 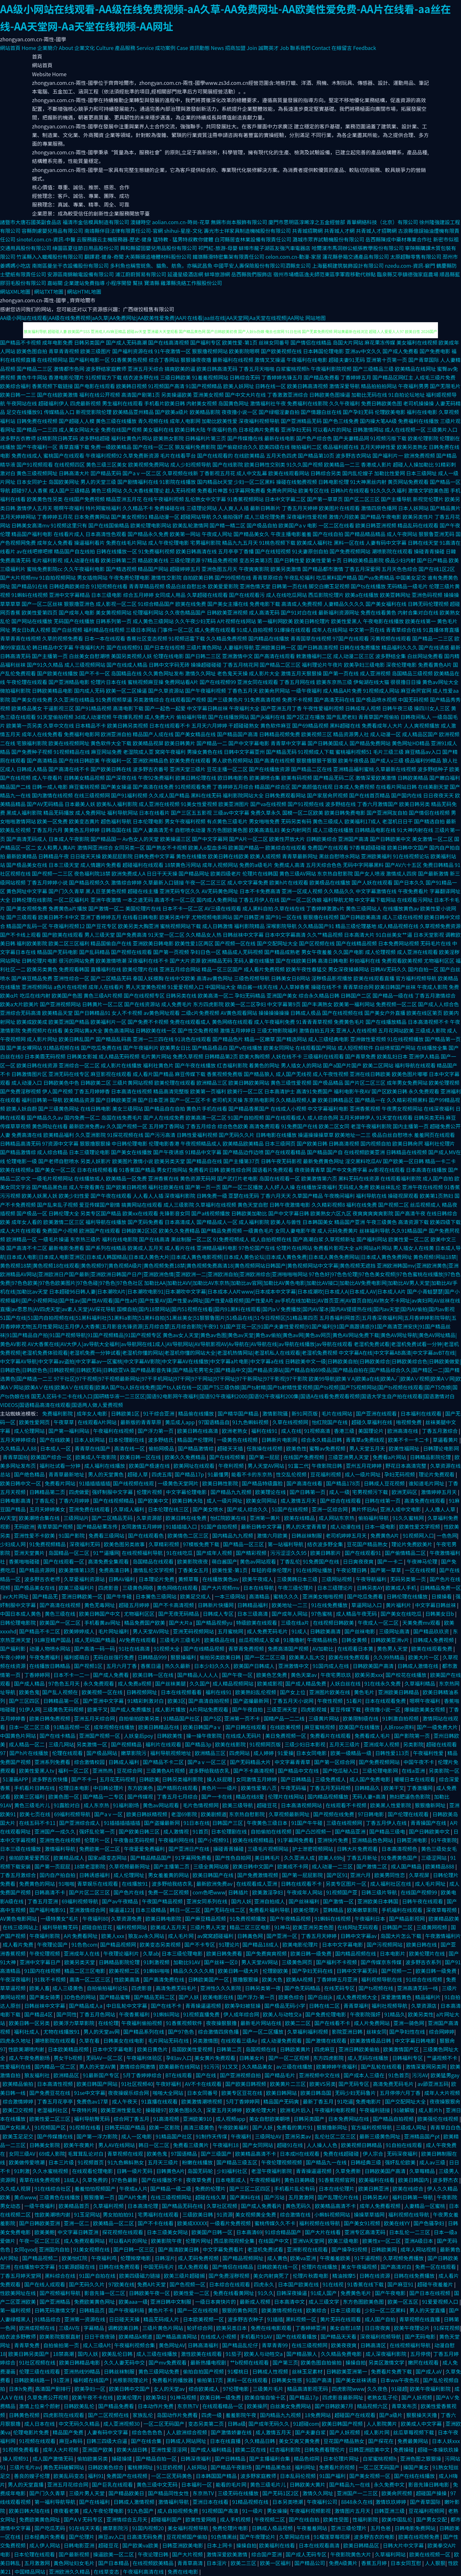 What do you see at coordinates (204, 934) in the screenshot?
I see `久久精品女人热` at bounding box center [204, 934].